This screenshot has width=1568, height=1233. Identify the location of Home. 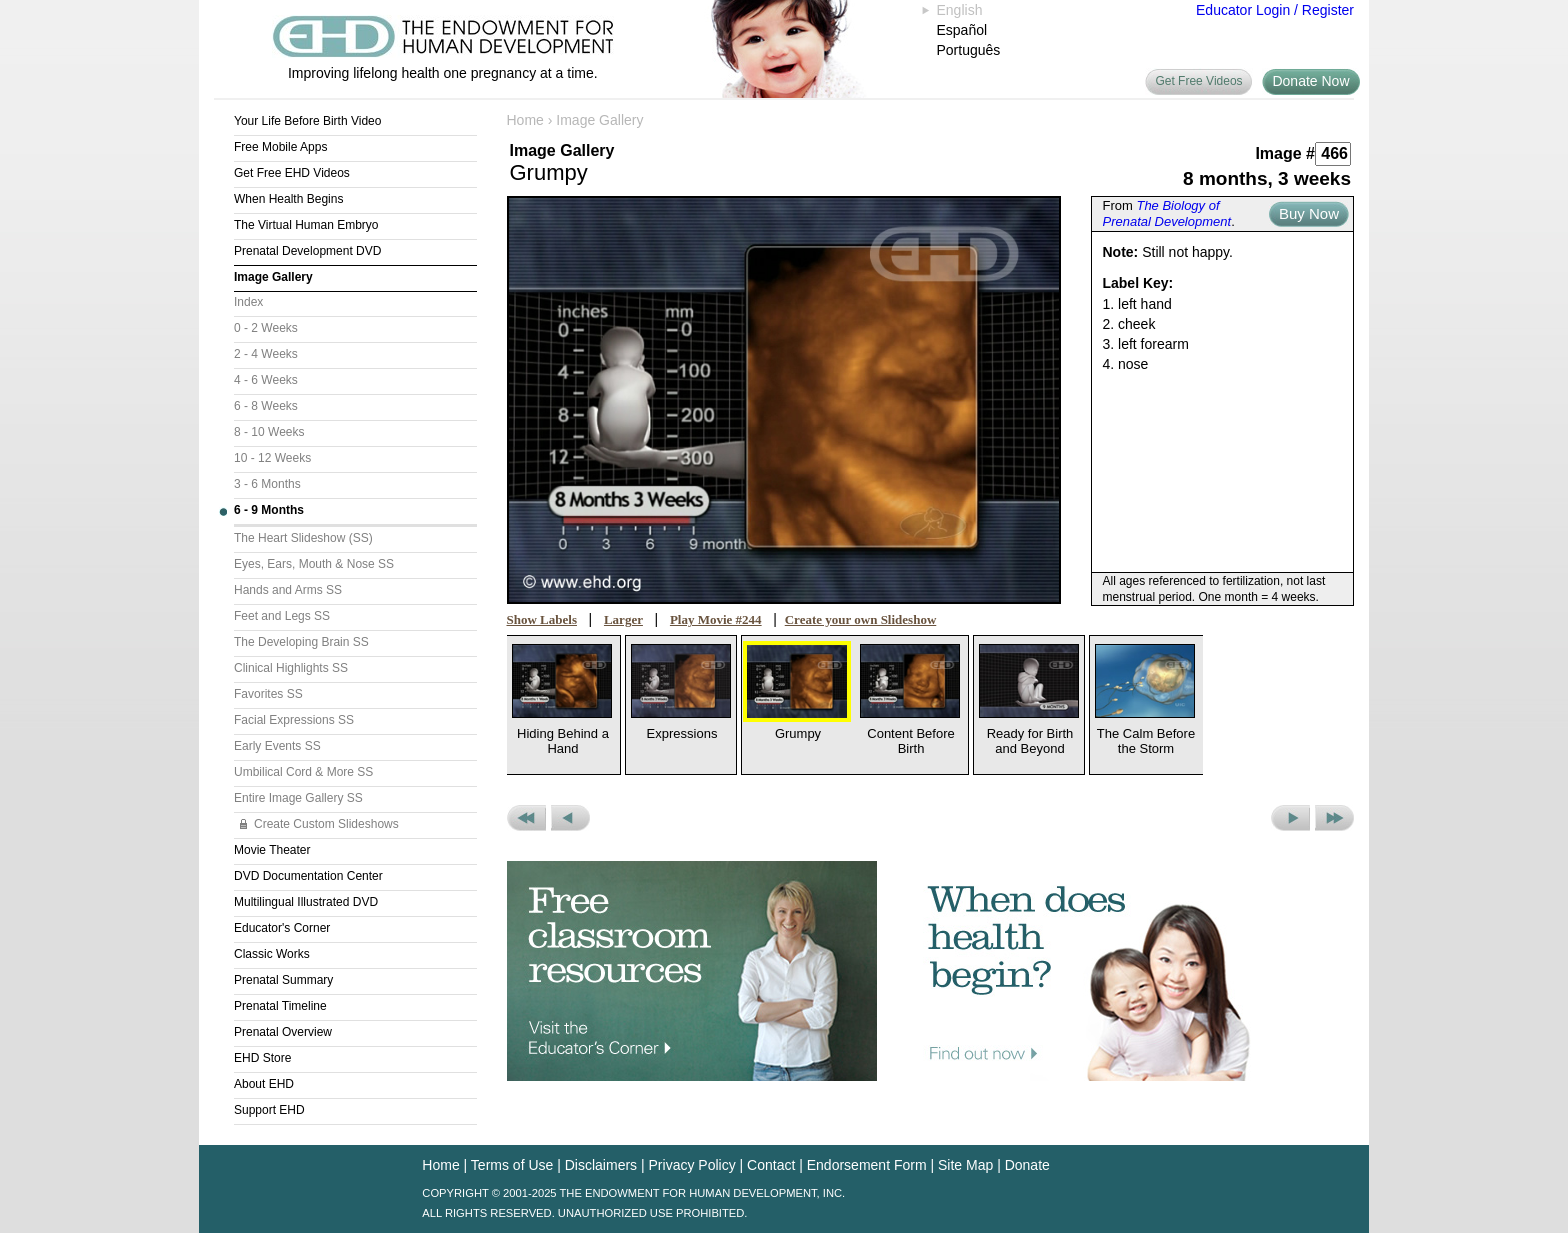
(525, 120).